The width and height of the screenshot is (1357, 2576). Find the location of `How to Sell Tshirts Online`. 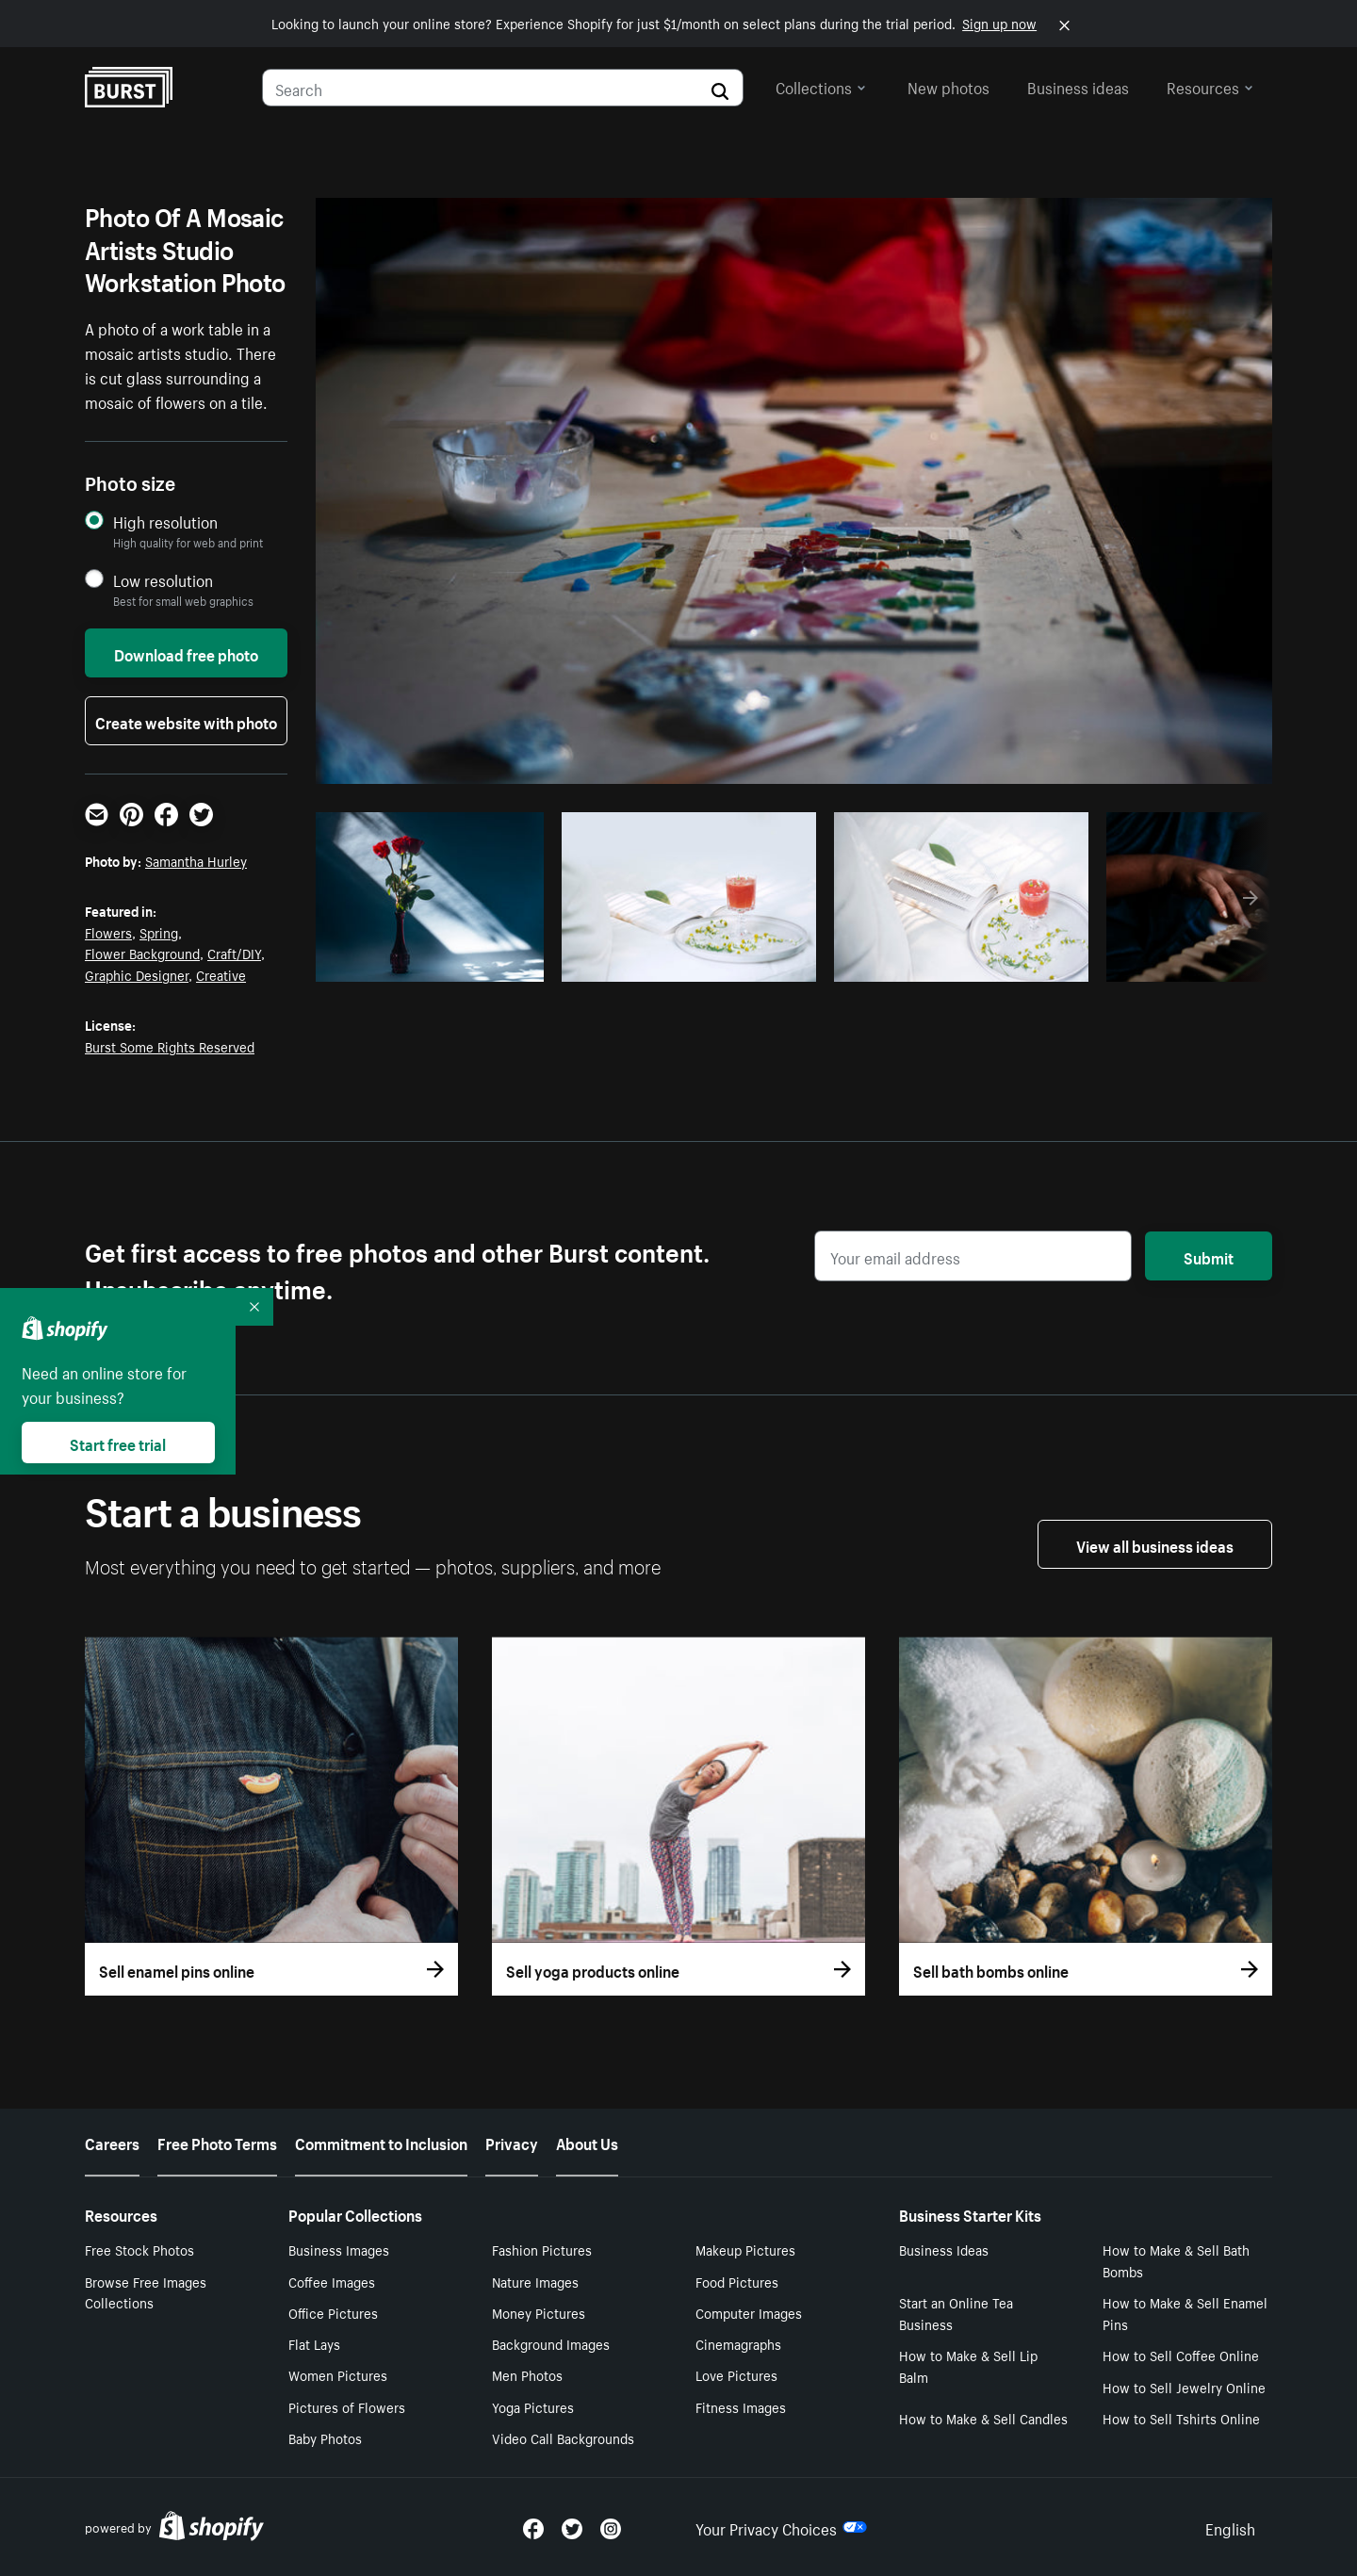

How to Sell Tshirts Online is located at coordinates (1181, 2417).